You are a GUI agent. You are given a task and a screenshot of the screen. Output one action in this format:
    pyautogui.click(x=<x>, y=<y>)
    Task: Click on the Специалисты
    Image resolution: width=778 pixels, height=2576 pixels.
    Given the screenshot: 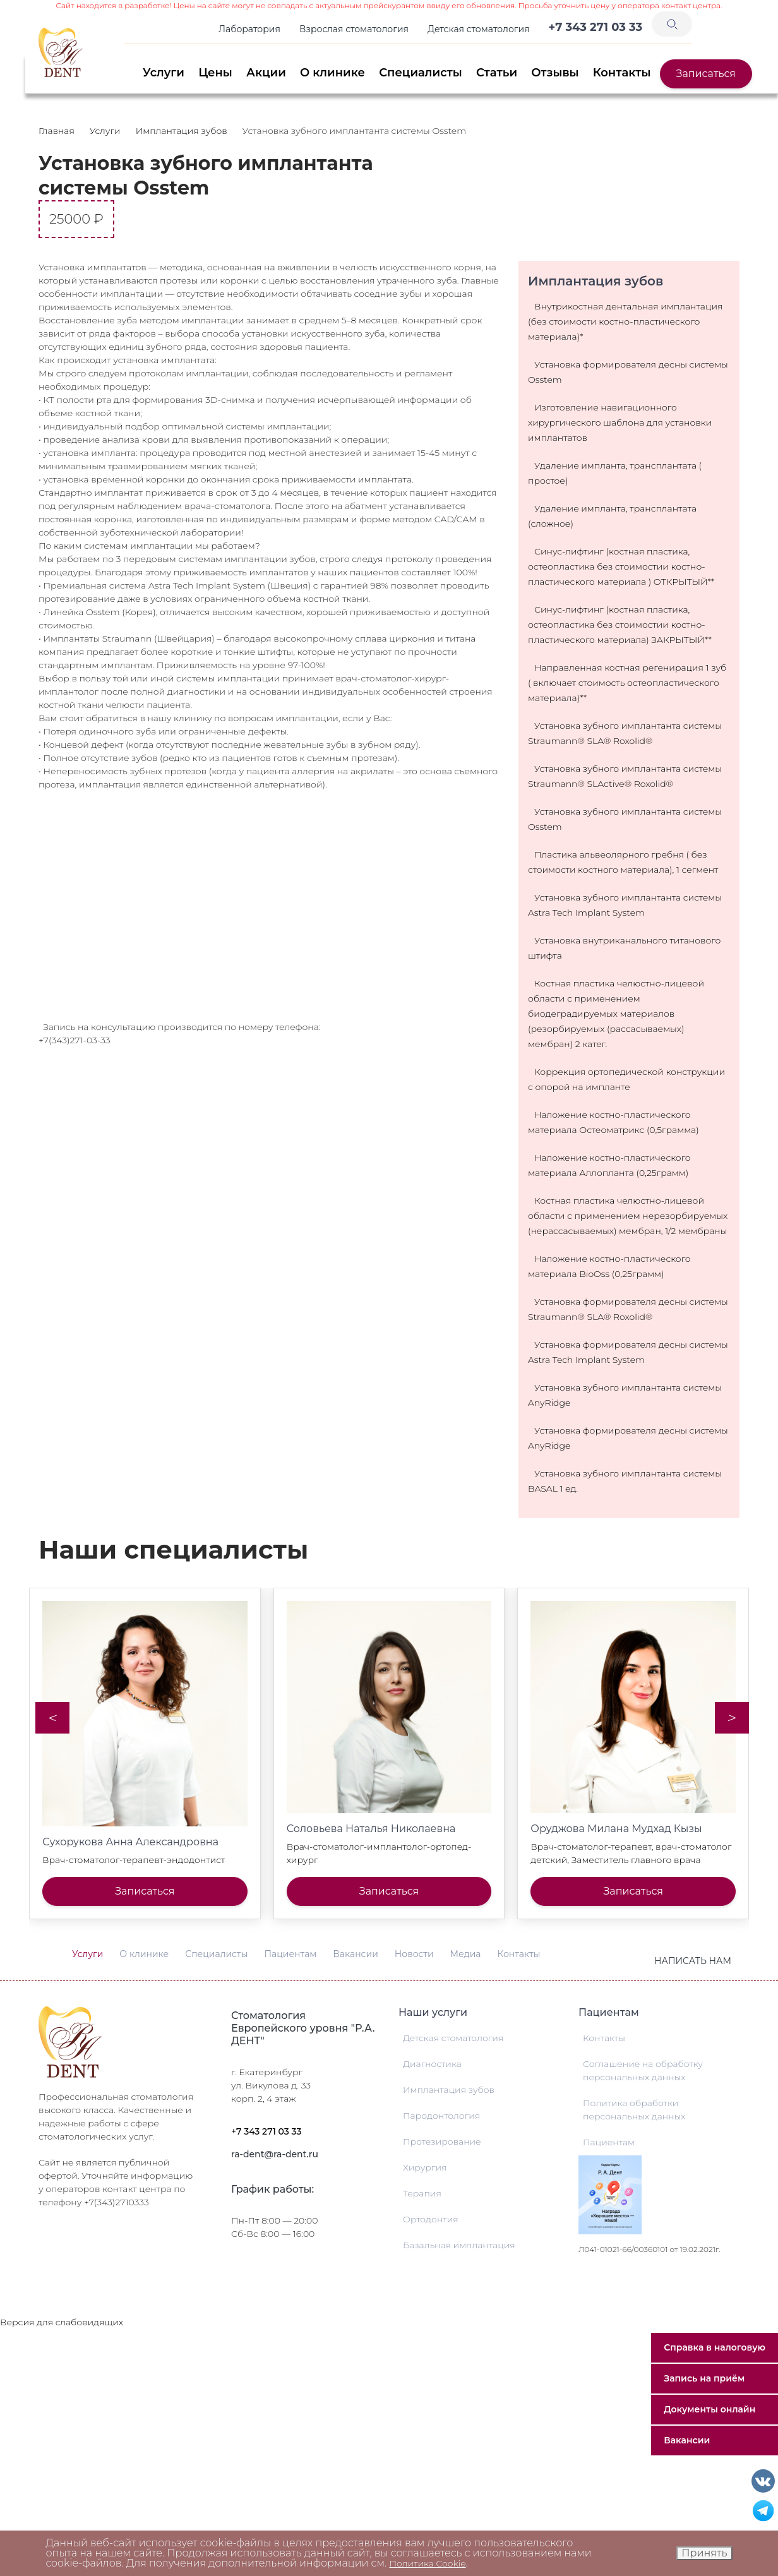 What is the action you would take?
    pyautogui.click(x=420, y=73)
    